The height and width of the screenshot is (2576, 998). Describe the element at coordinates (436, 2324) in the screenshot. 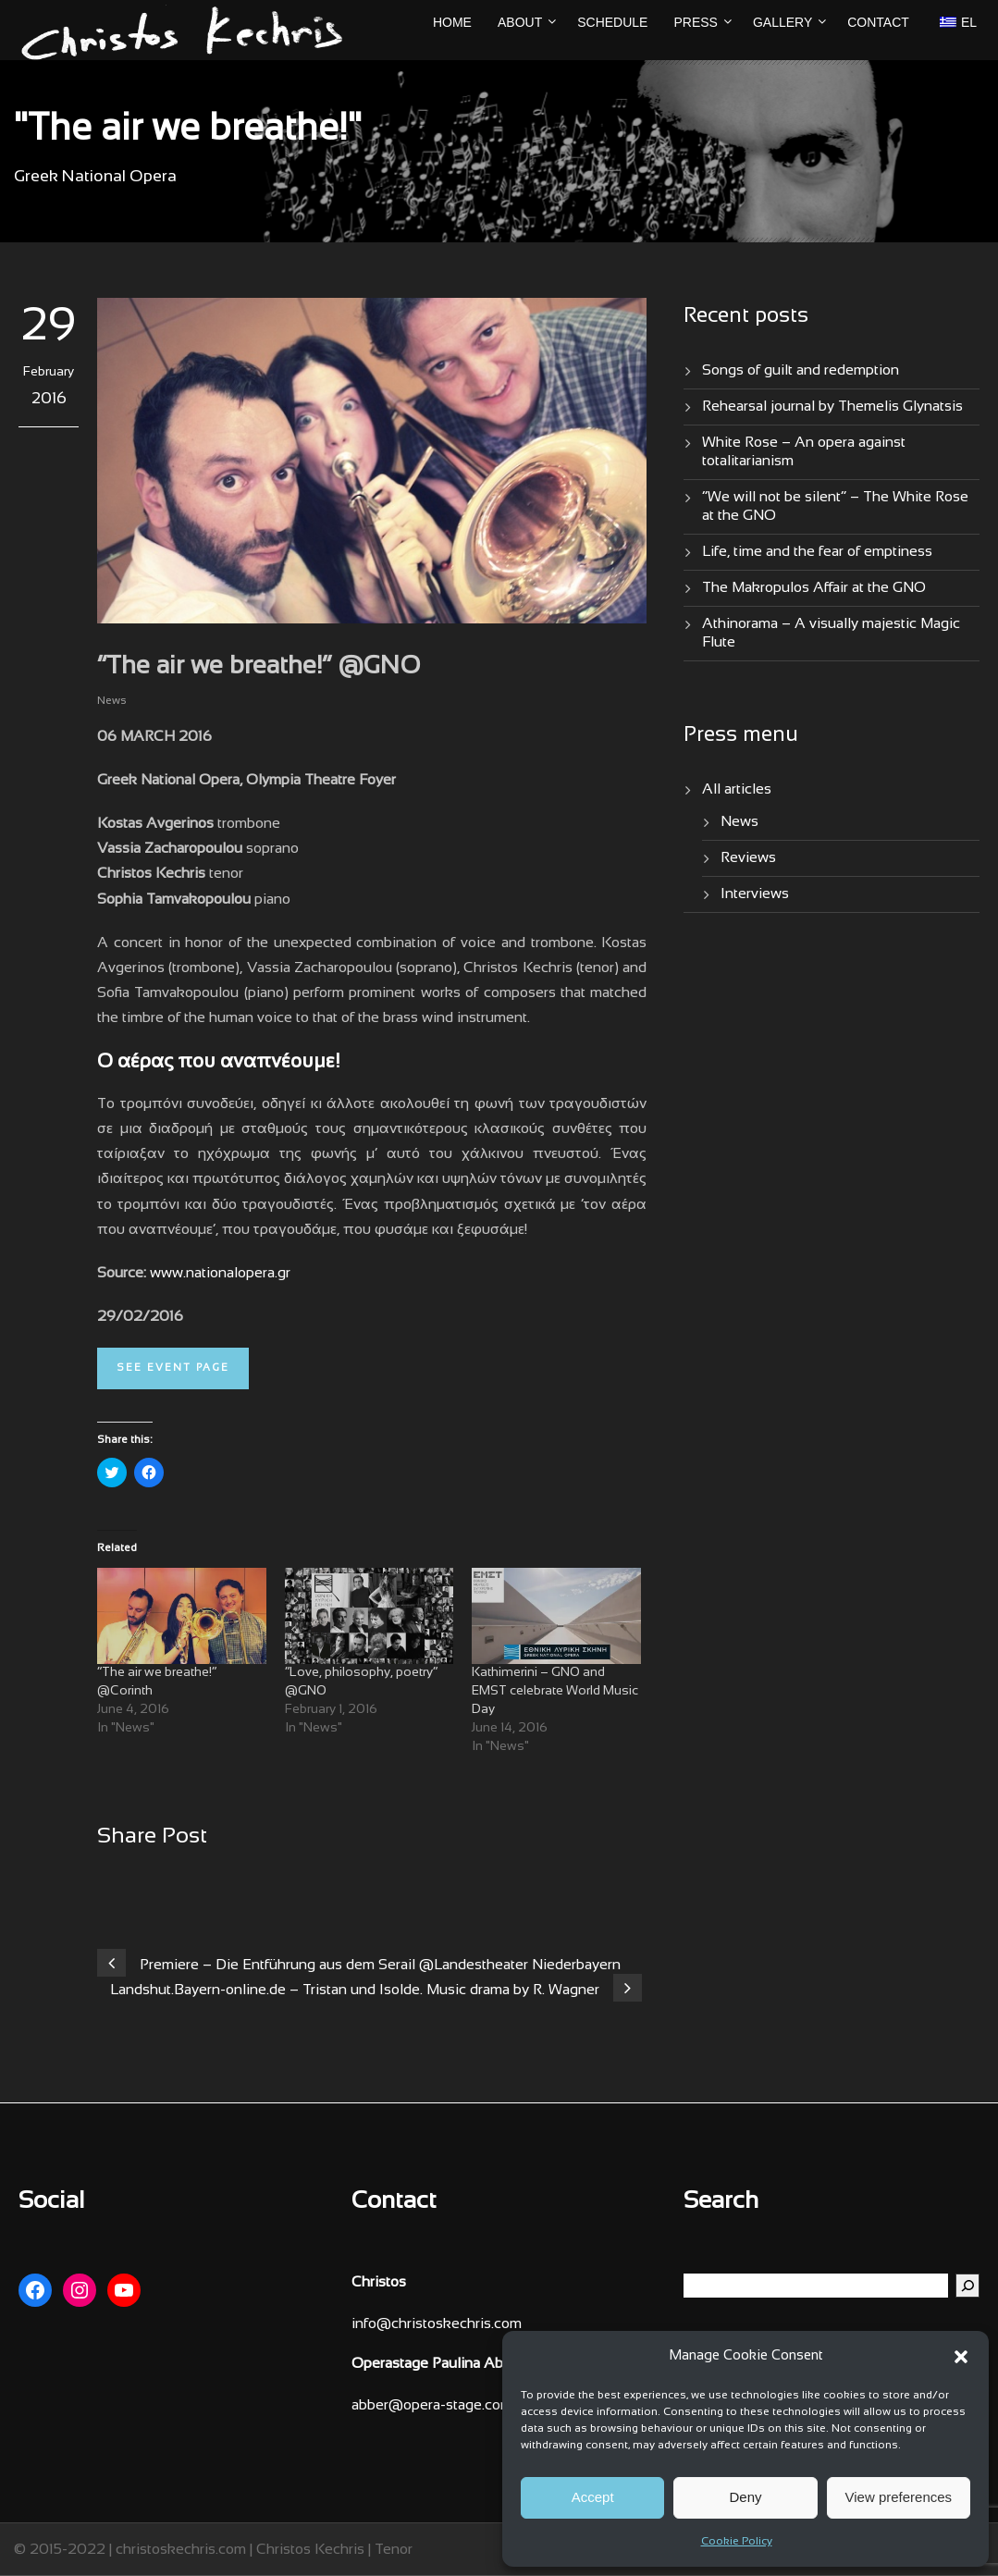

I see `info@christoskechris.com` at that location.